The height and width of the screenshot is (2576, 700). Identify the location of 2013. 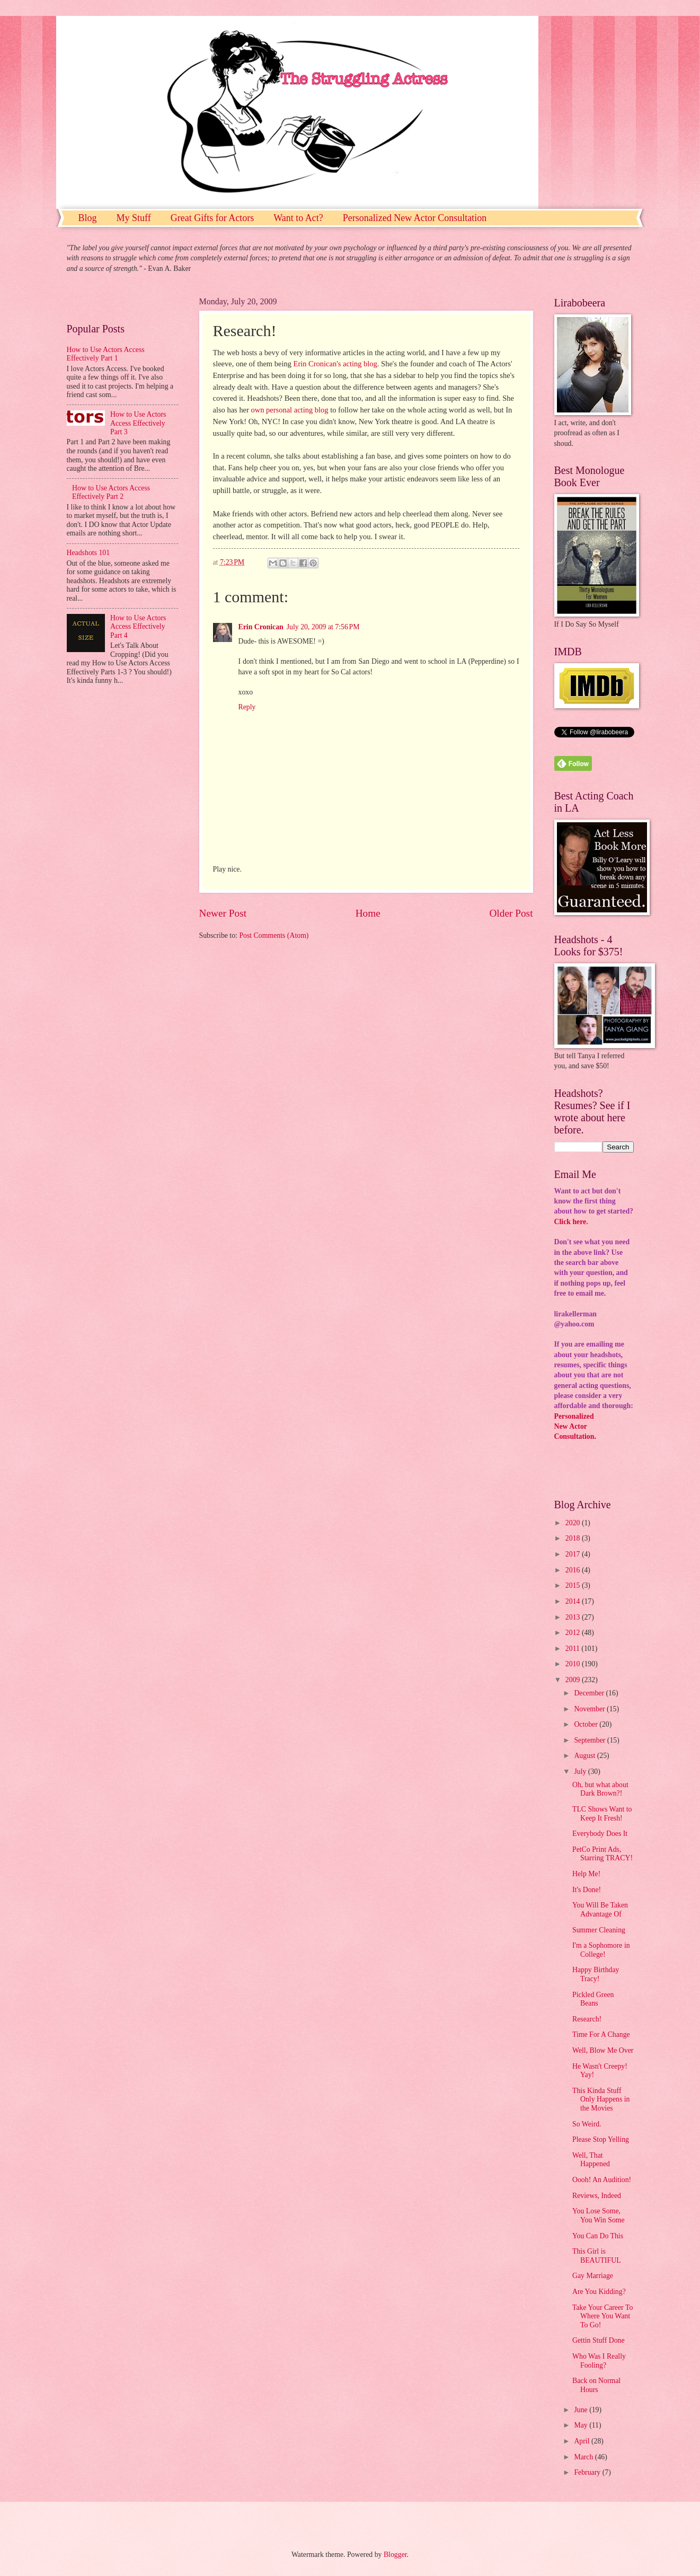
(573, 1617).